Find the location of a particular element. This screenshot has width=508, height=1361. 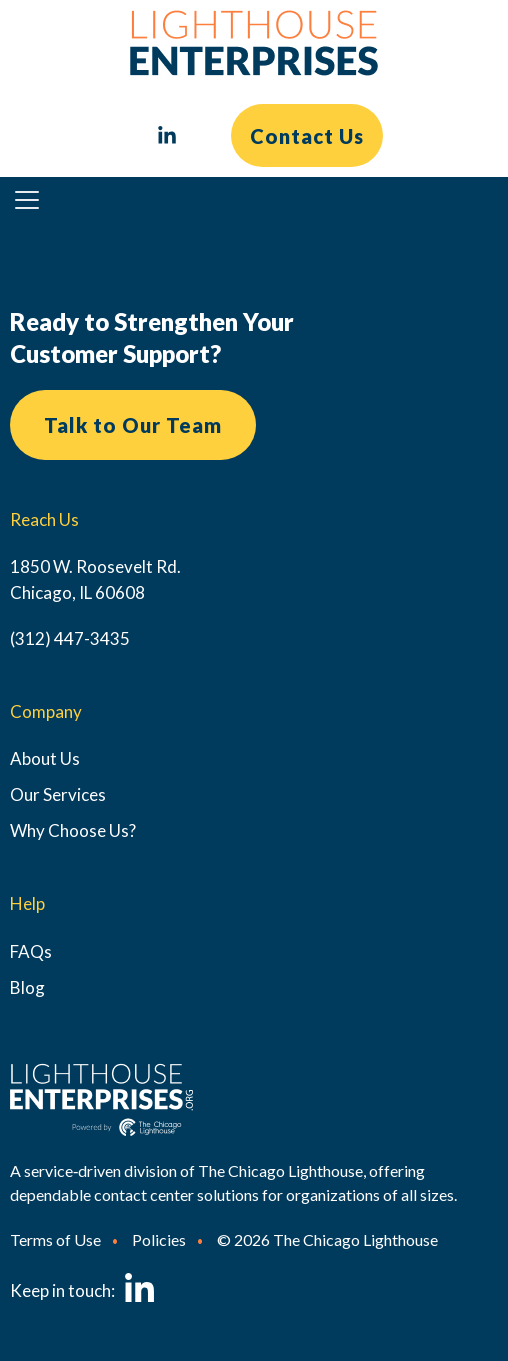

Primary Menu is located at coordinates (36, 204).